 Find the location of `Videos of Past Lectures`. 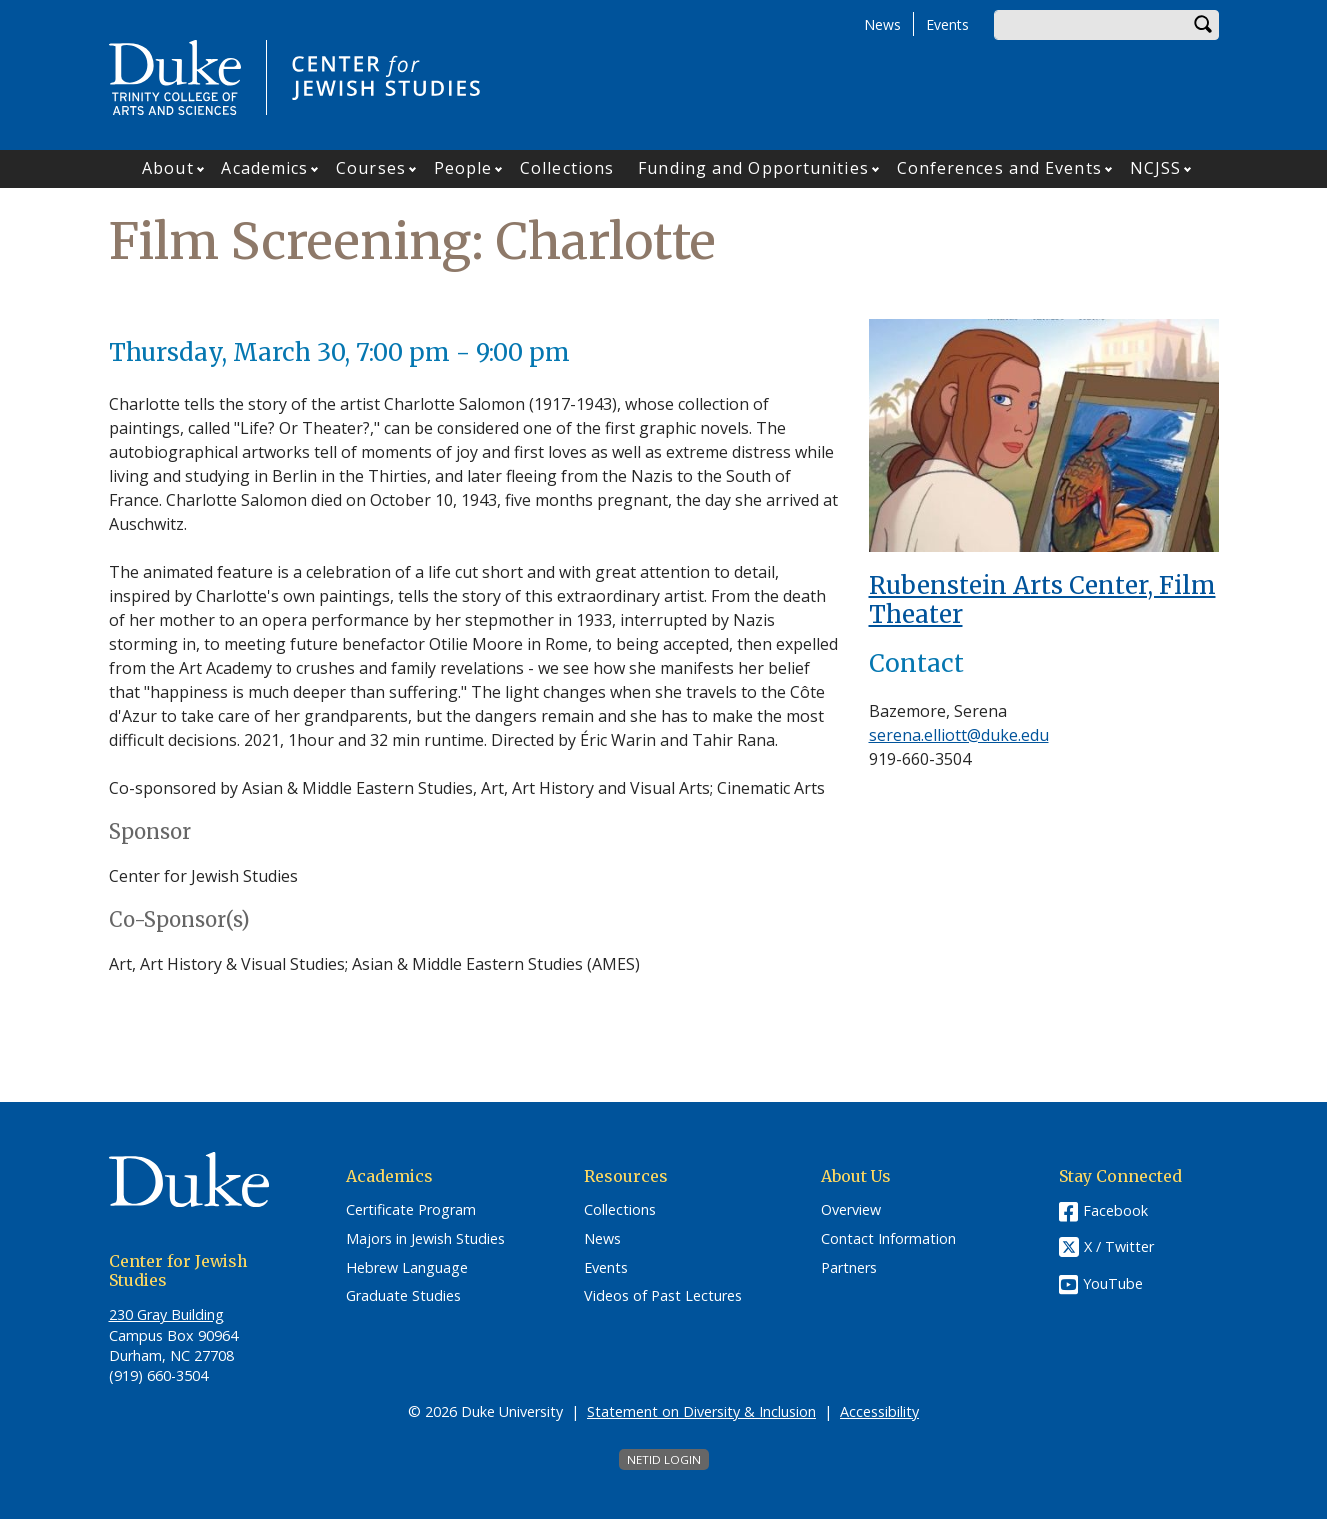

Videos of Past Lectures is located at coordinates (663, 1296).